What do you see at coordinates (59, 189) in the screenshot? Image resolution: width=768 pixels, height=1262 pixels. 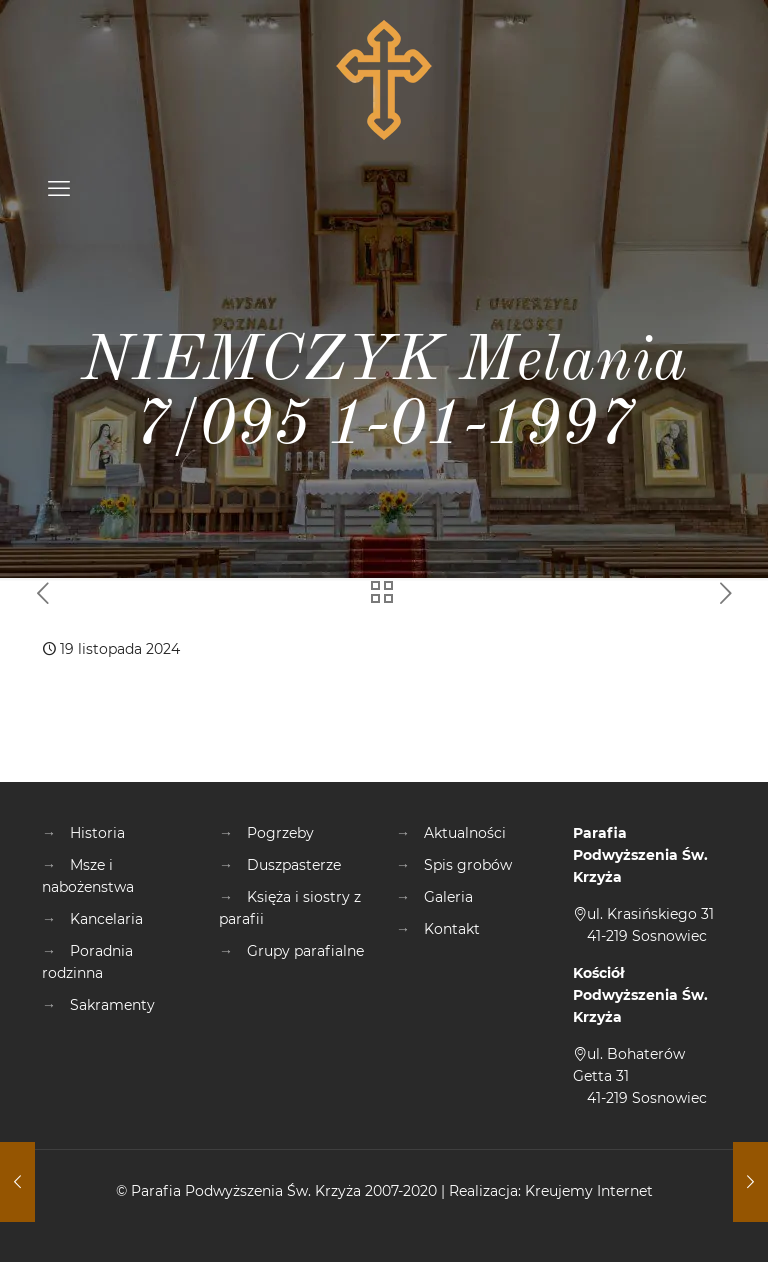 I see `[mobile menu]` at bounding box center [59, 189].